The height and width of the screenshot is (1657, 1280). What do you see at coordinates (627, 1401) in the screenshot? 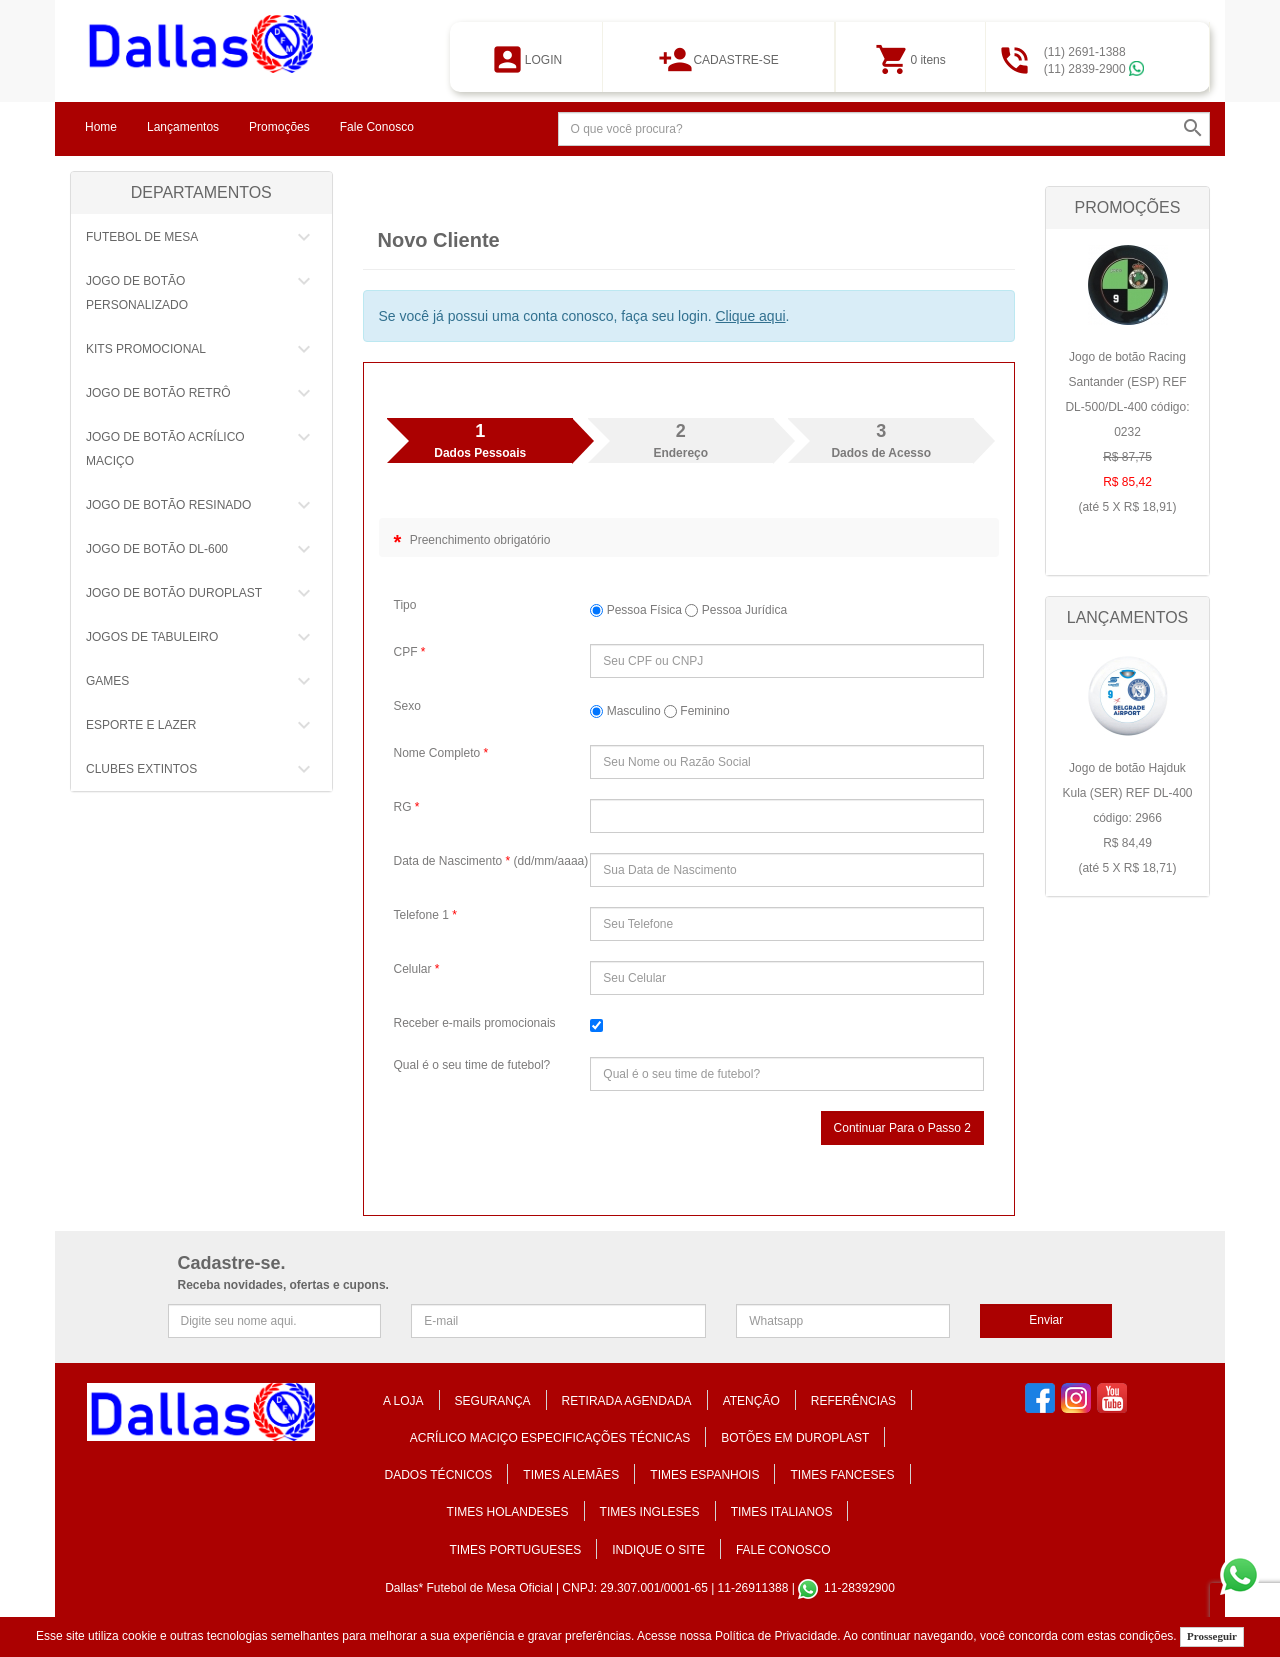
I see `Retirada Agendada` at bounding box center [627, 1401].